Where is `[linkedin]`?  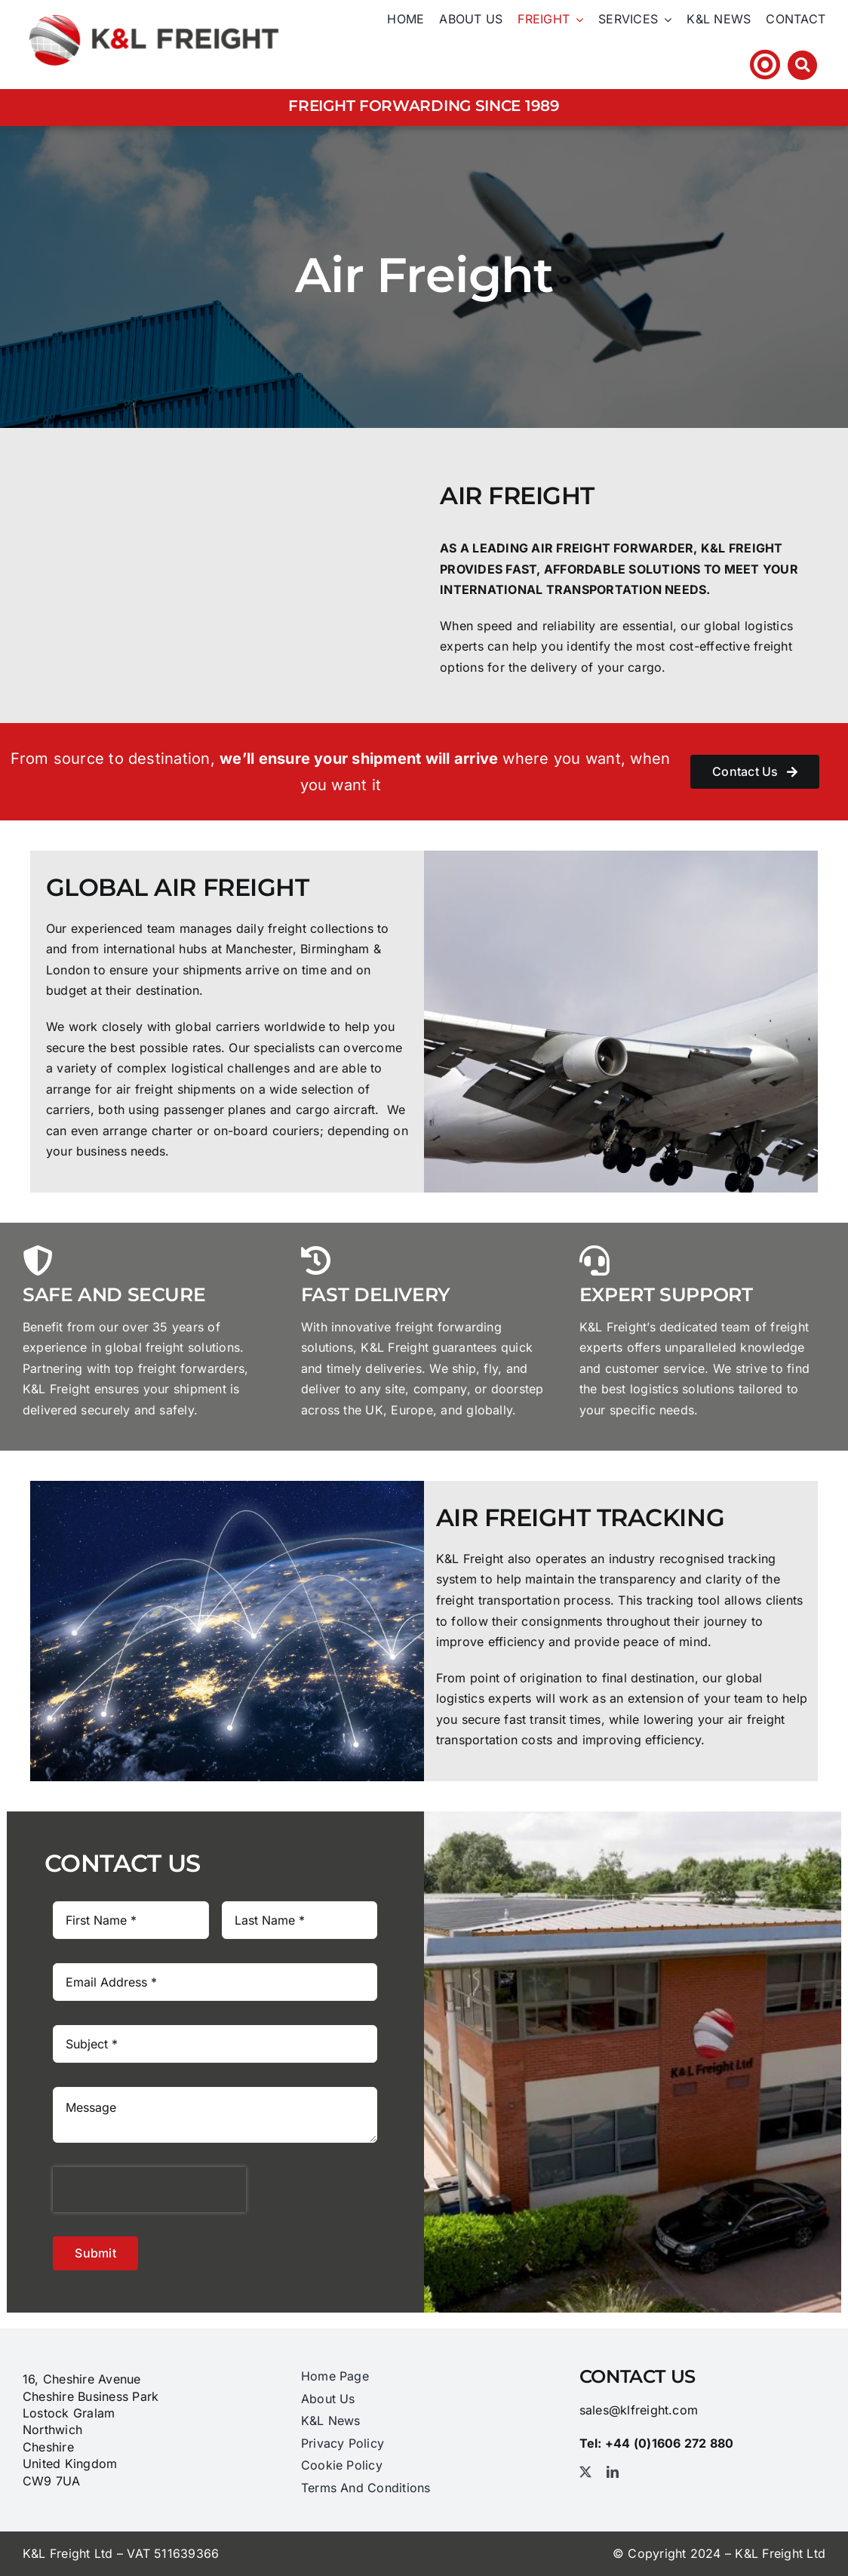
[linkedin] is located at coordinates (613, 2472).